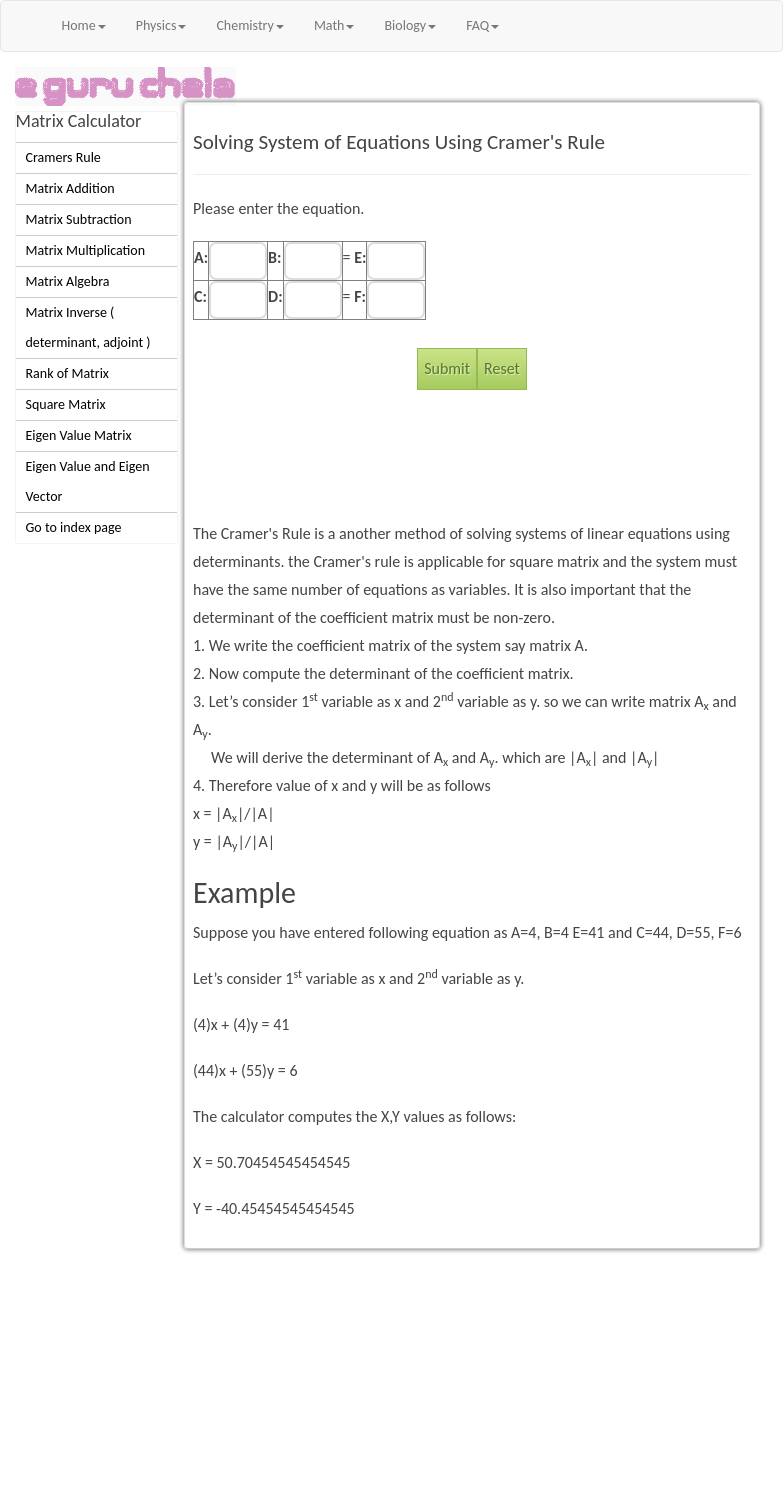 The height and width of the screenshot is (1505, 783). Describe the element at coordinates (161, 25) in the screenshot. I see `Physics` at that location.